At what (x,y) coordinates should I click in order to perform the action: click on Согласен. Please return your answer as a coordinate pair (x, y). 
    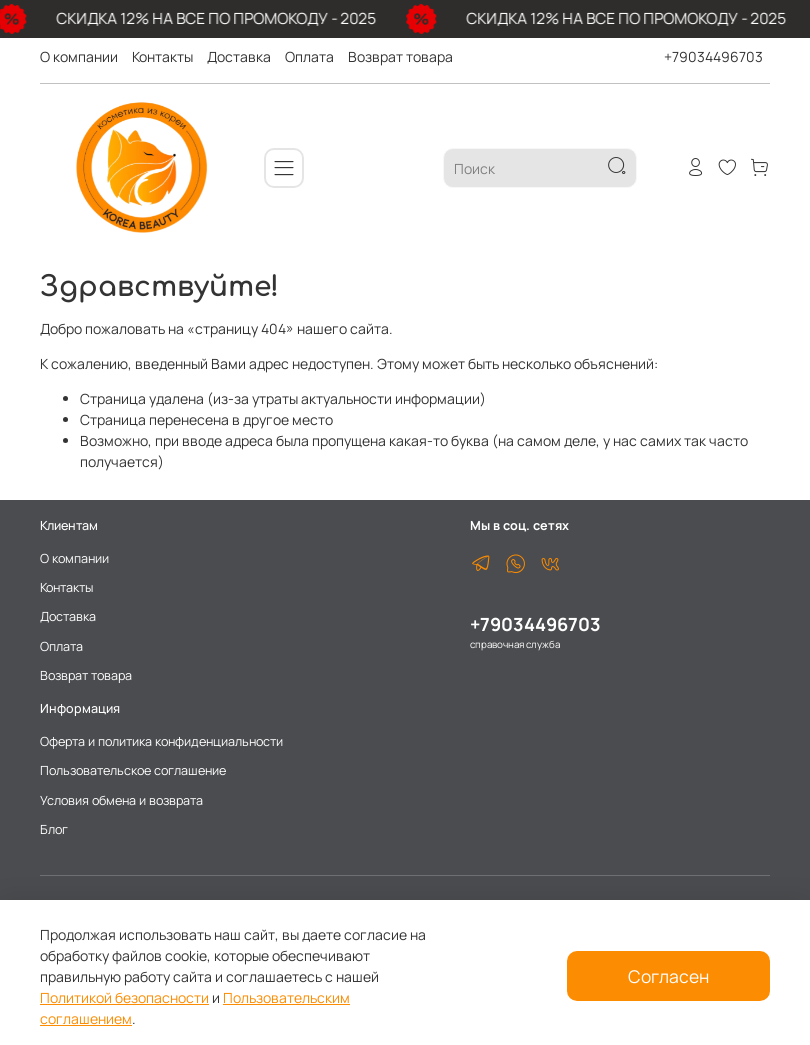
    Looking at the image, I should click on (668, 976).